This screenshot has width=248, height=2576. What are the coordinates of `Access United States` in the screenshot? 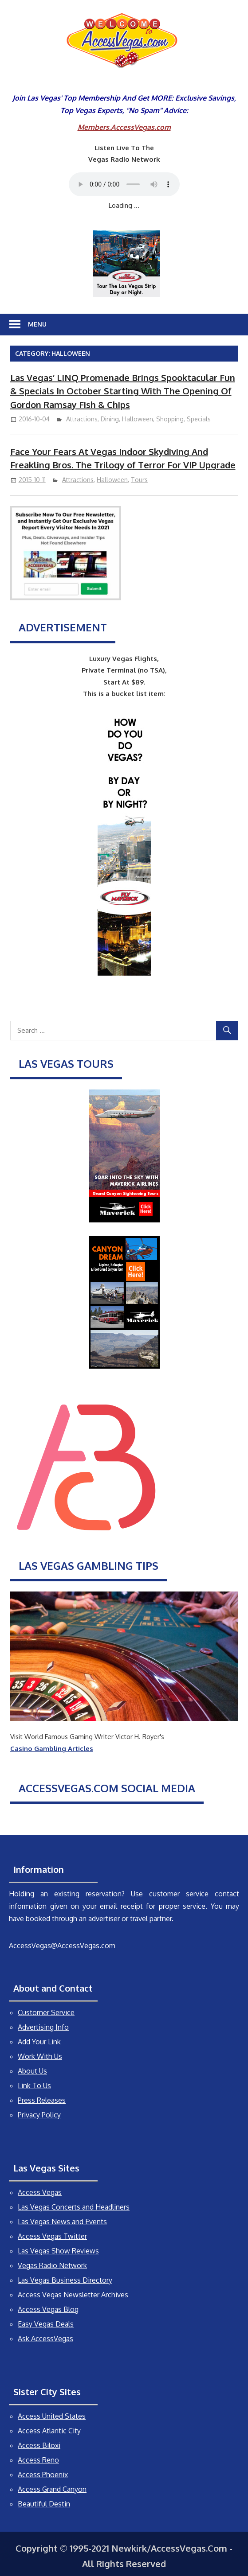 It's located at (52, 2416).